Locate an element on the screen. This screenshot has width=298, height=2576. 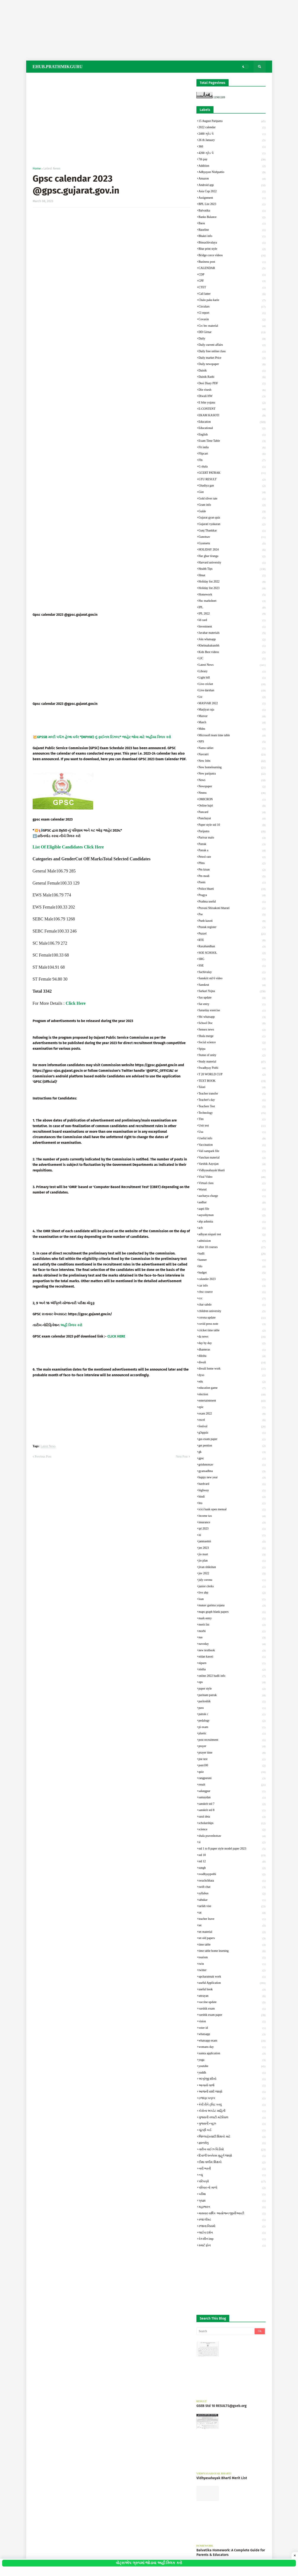
Giet is located at coordinates (232, 492).